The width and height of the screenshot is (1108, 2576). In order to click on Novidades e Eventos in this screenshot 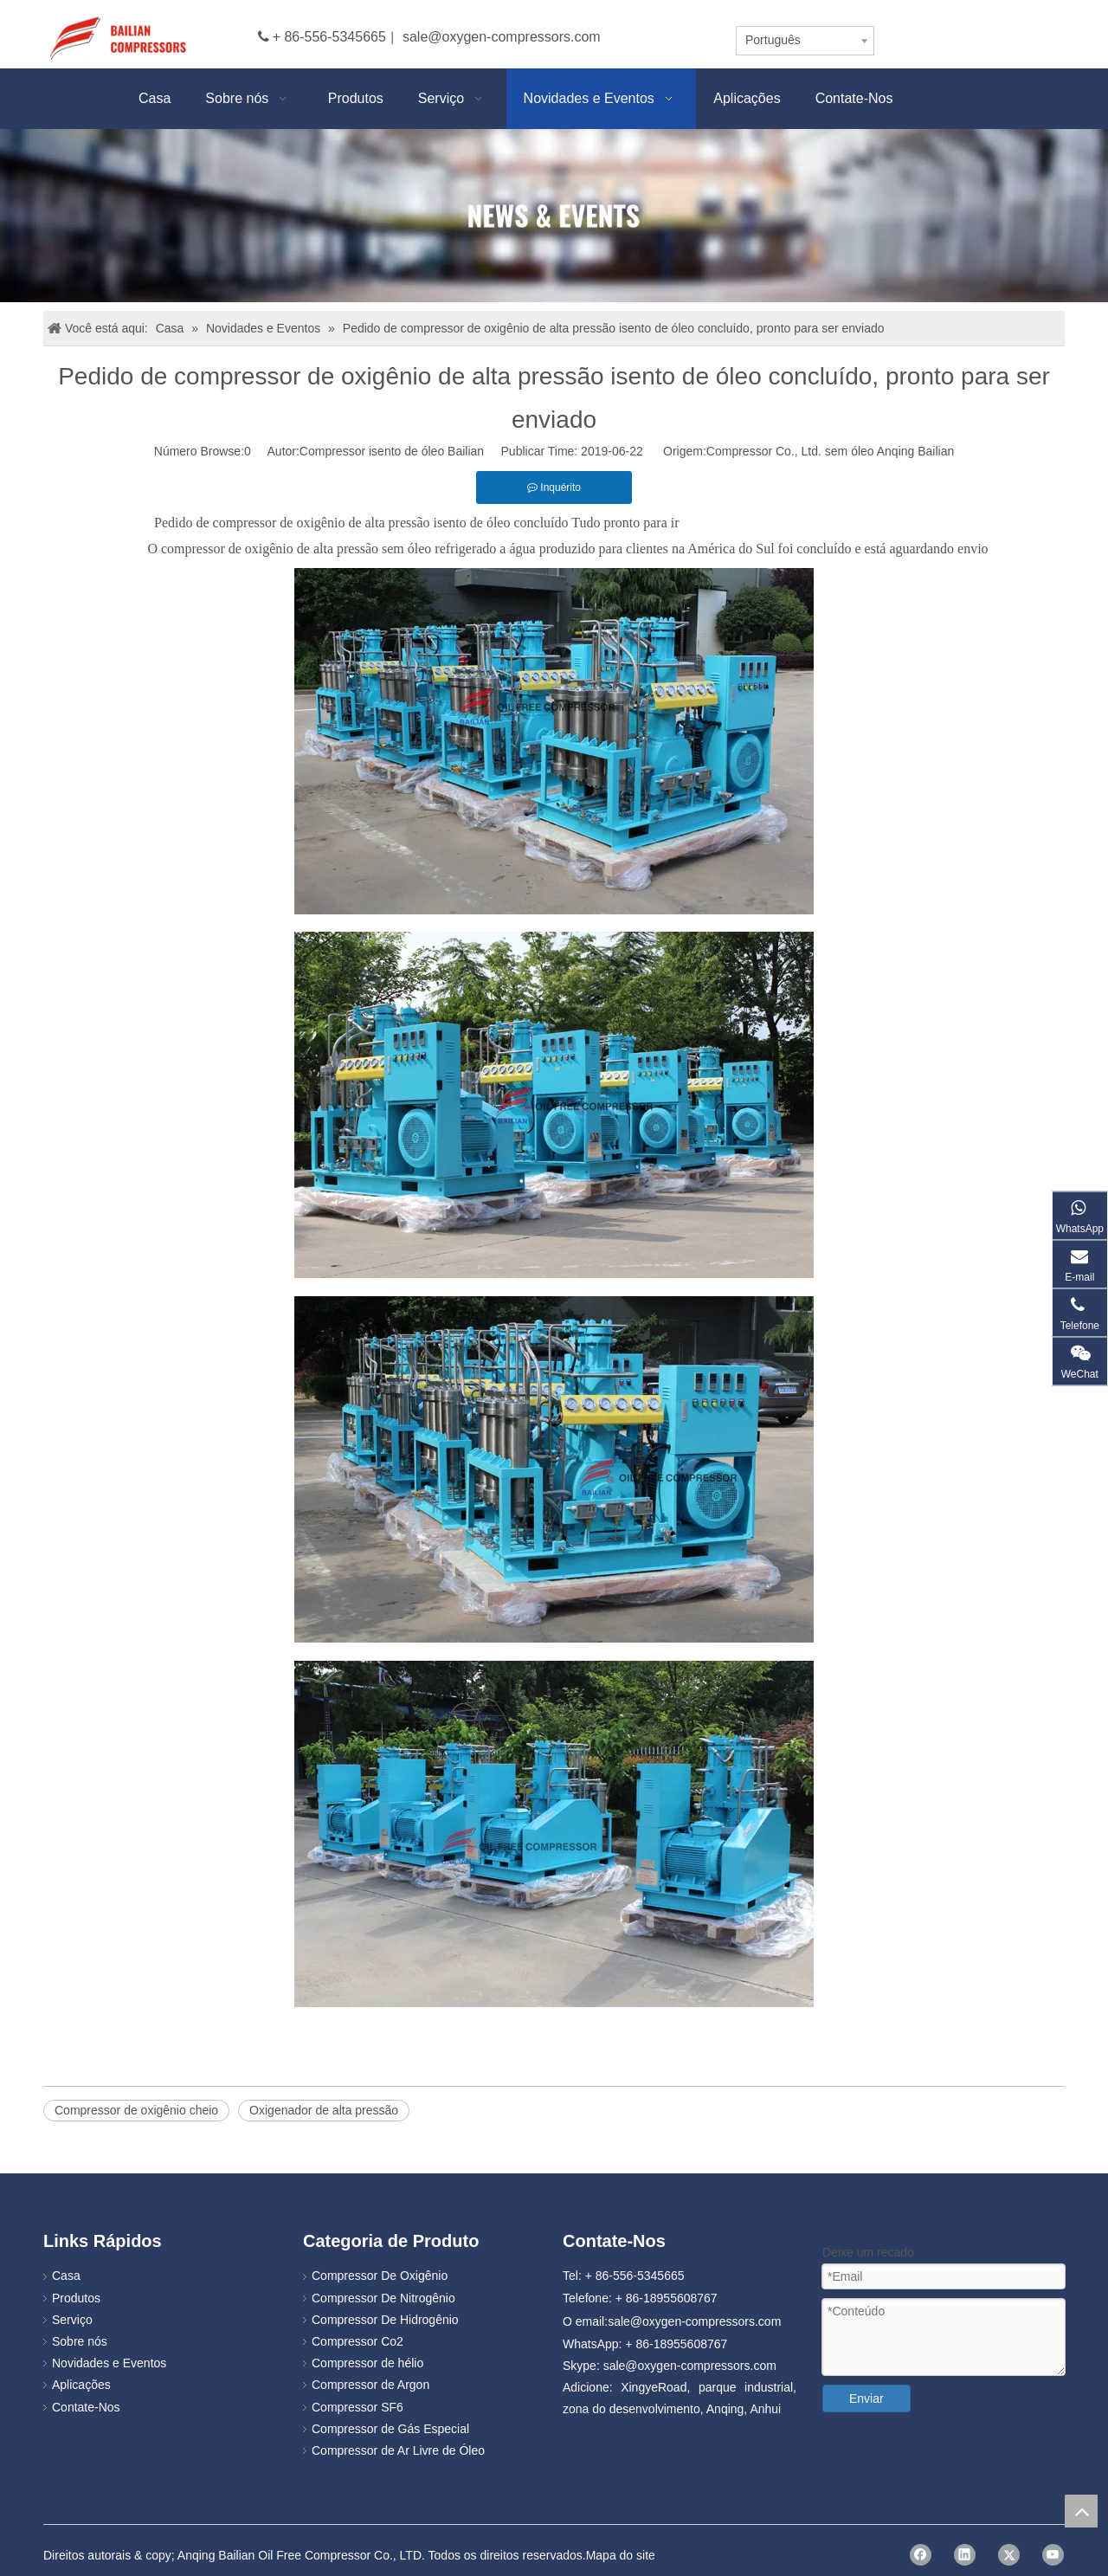, I will do `click(109, 2363)`.